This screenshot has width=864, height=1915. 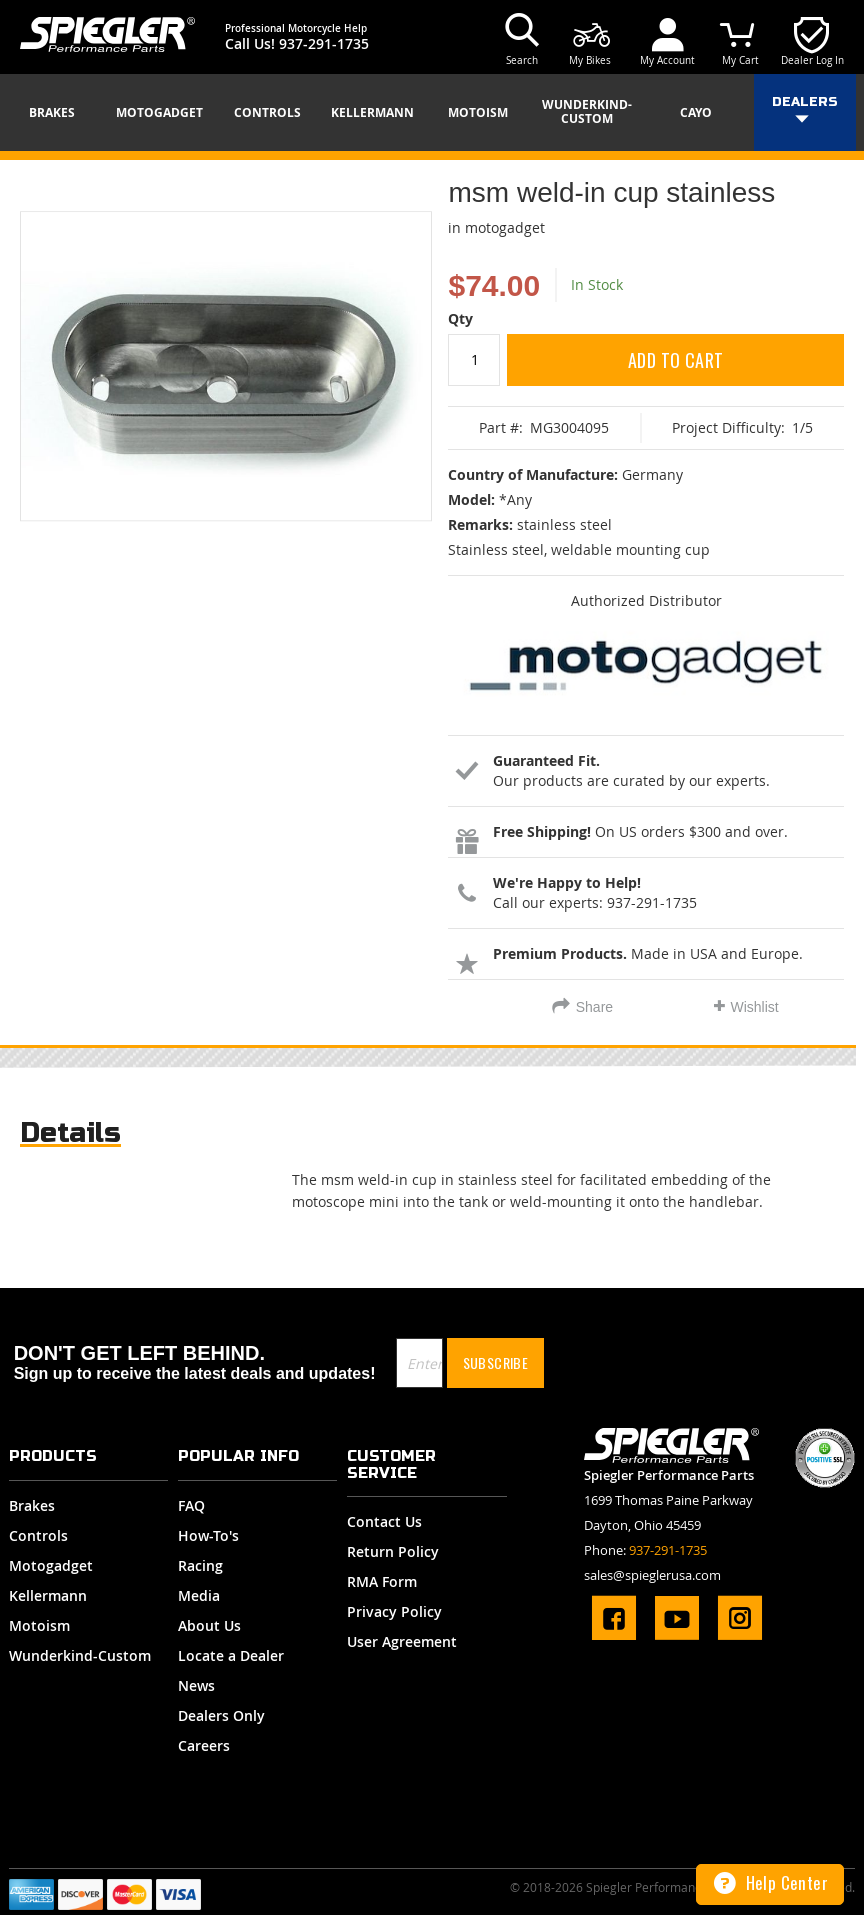 I want to click on Details, so click(x=70, y=1132).